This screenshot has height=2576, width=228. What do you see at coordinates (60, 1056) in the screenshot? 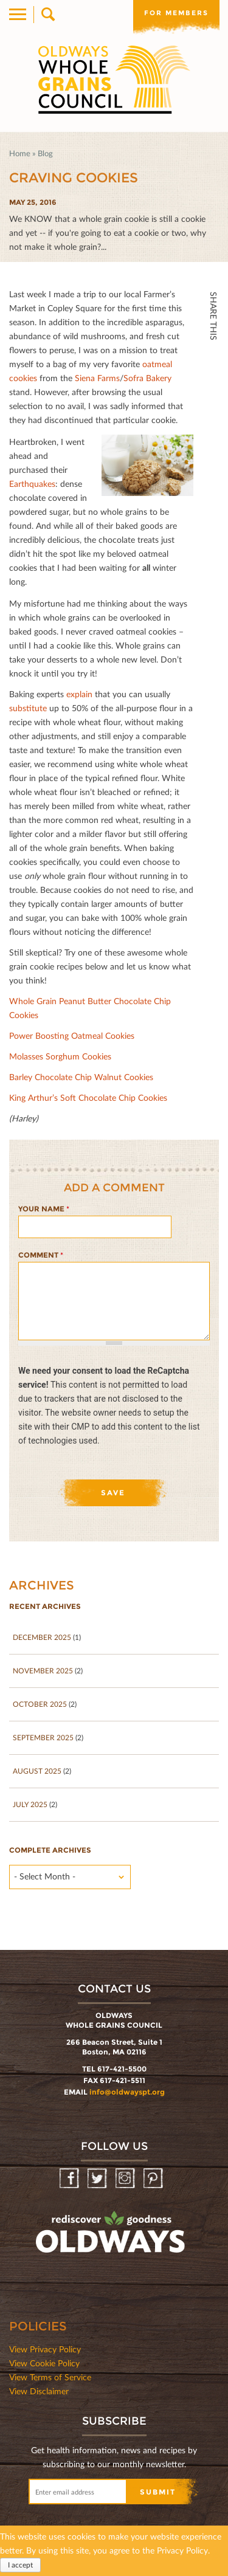
I see `Molasses Sorghum Cookies` at bounding box center [60, 1056].